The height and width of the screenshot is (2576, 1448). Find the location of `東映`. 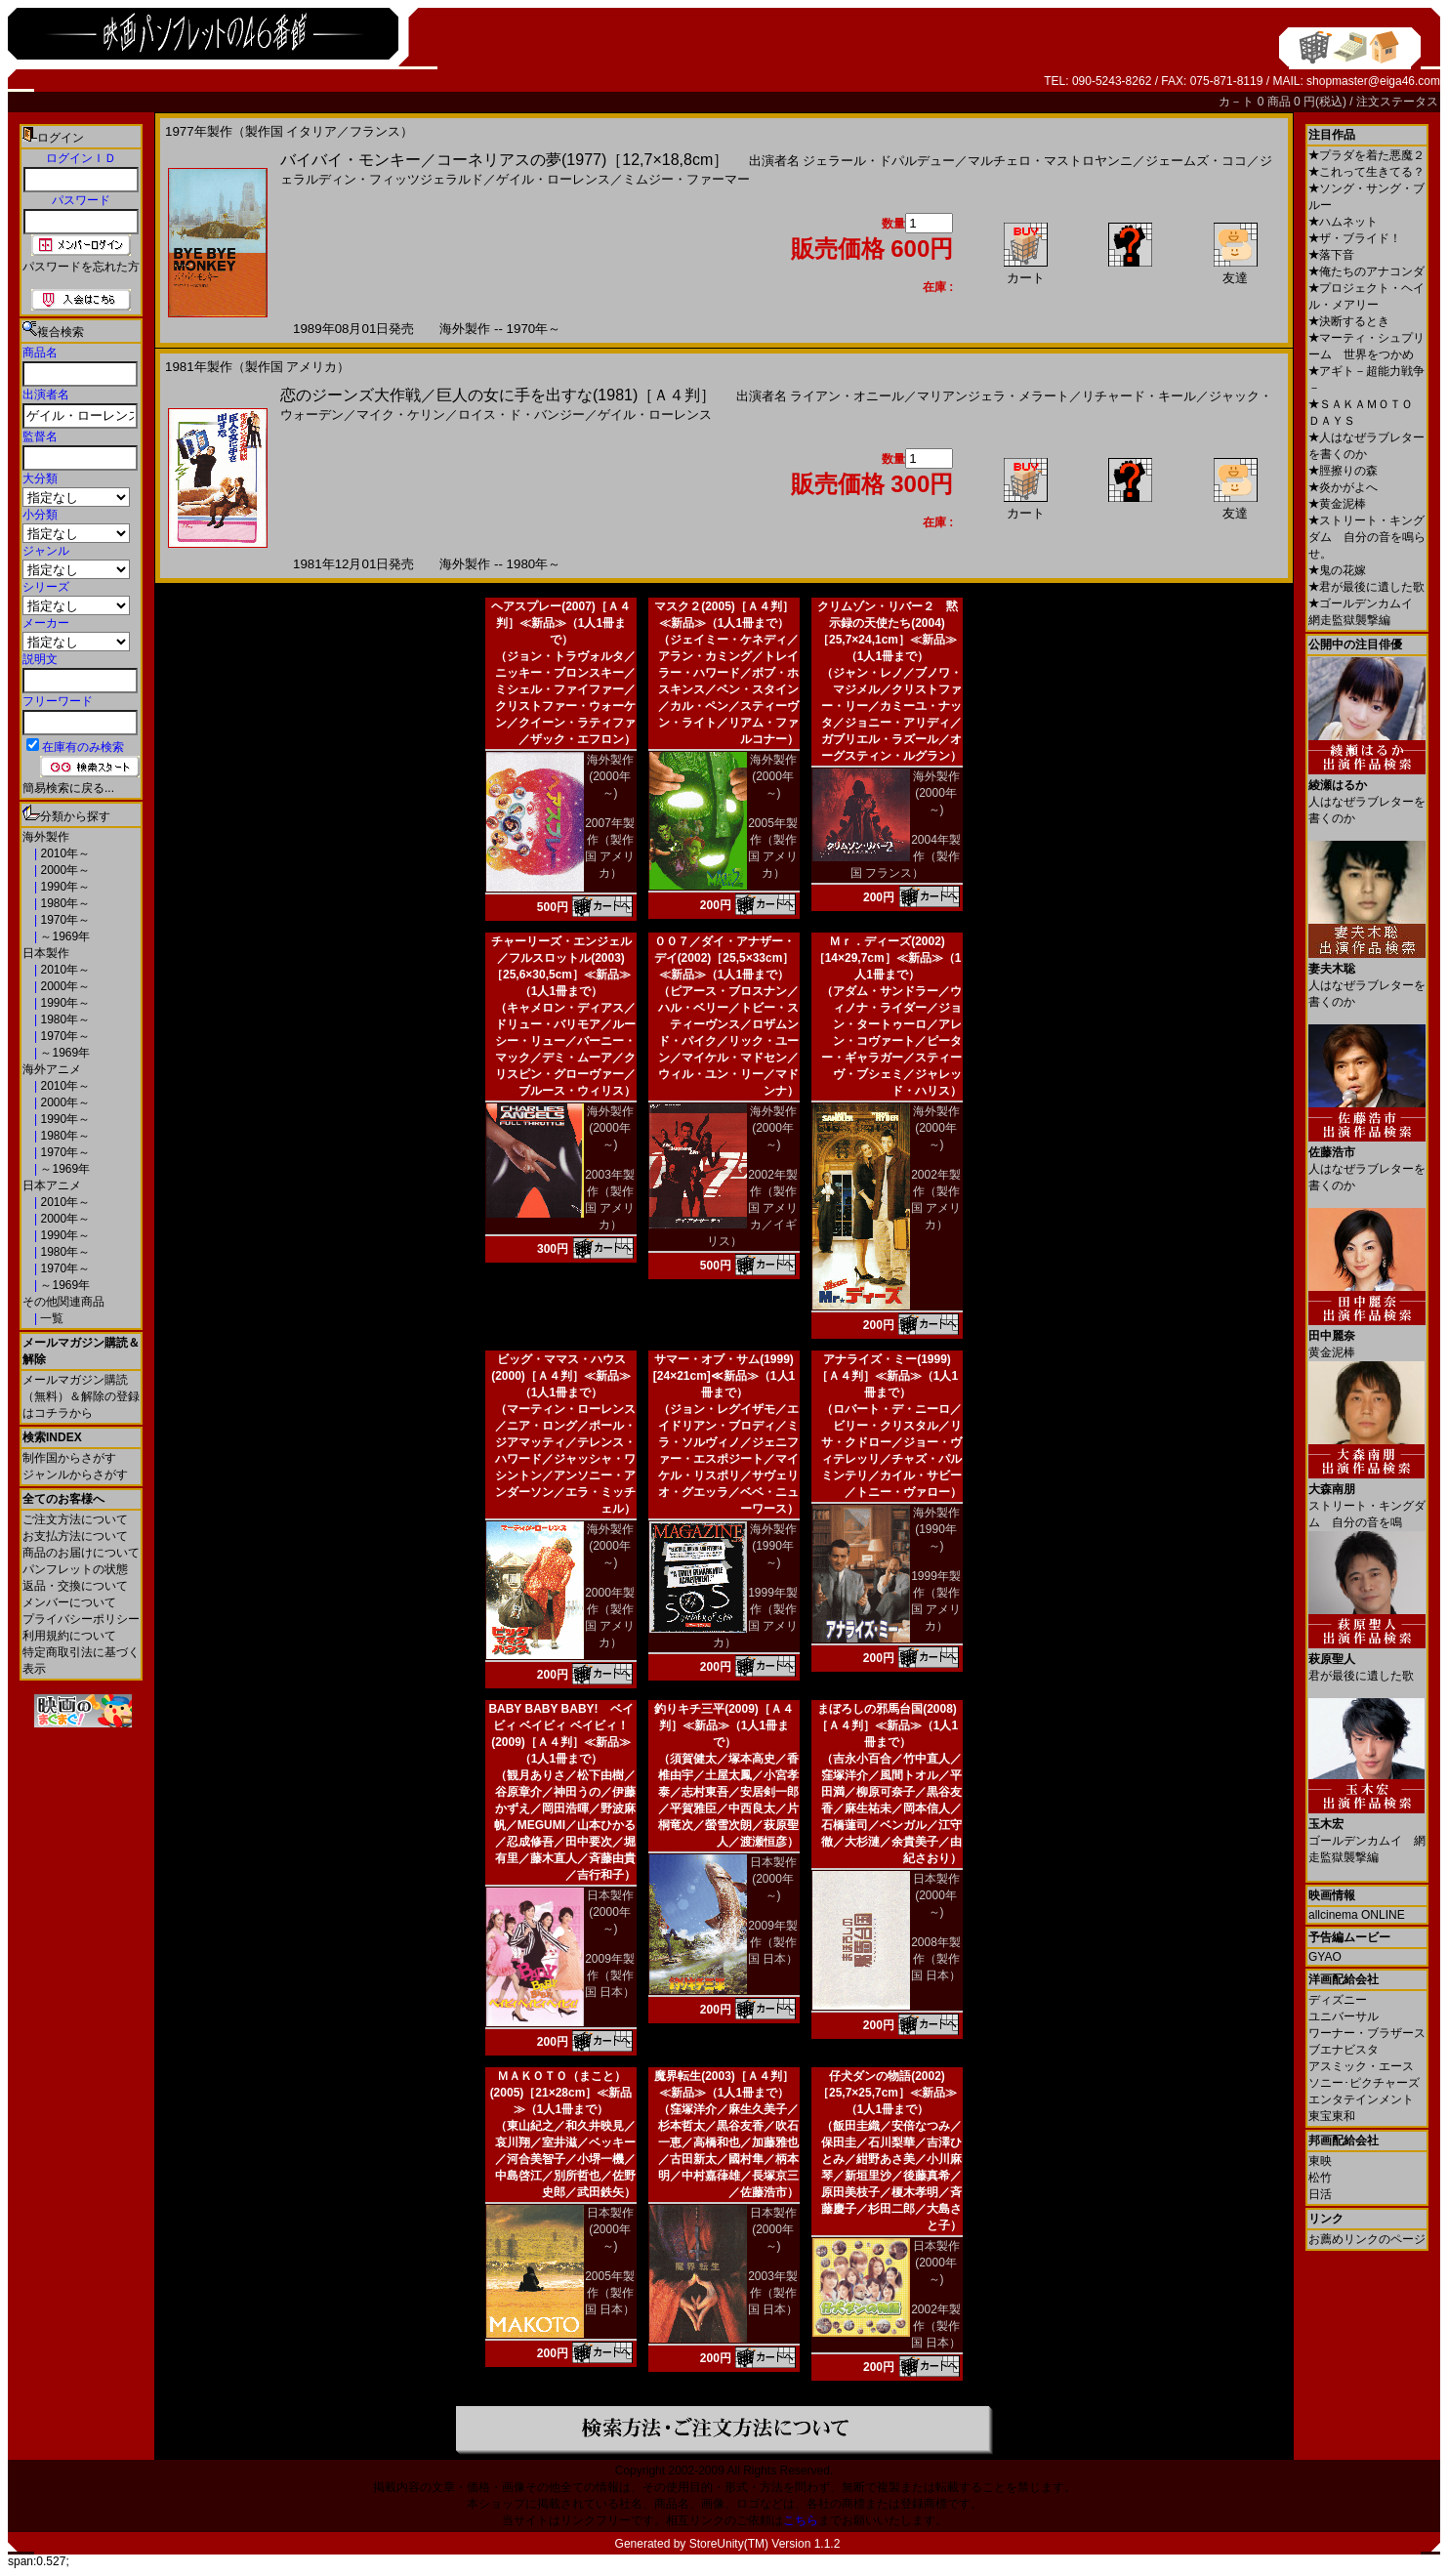

東映 is located at coordinates (1320, 2161).